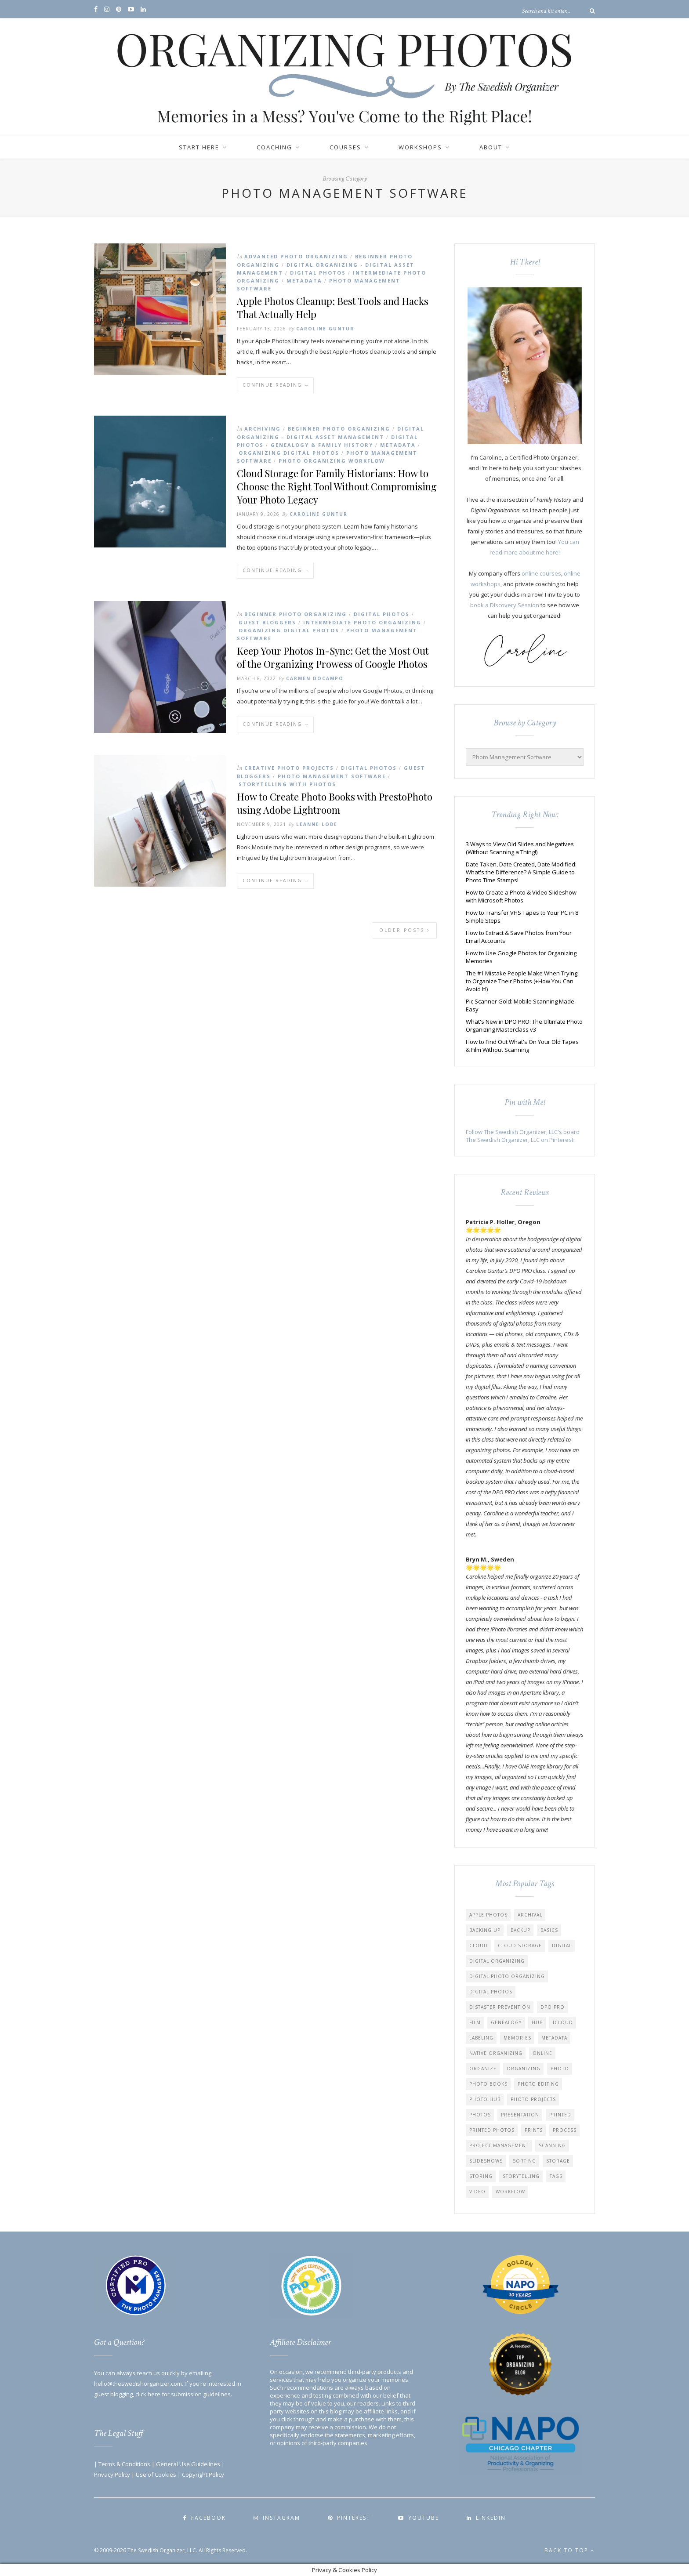 The width and height of the screenshot is (689, 2576). Describe the element at coordinates (183, 2394) in the screenshot. I see `click here for submission guidelines` at that location.